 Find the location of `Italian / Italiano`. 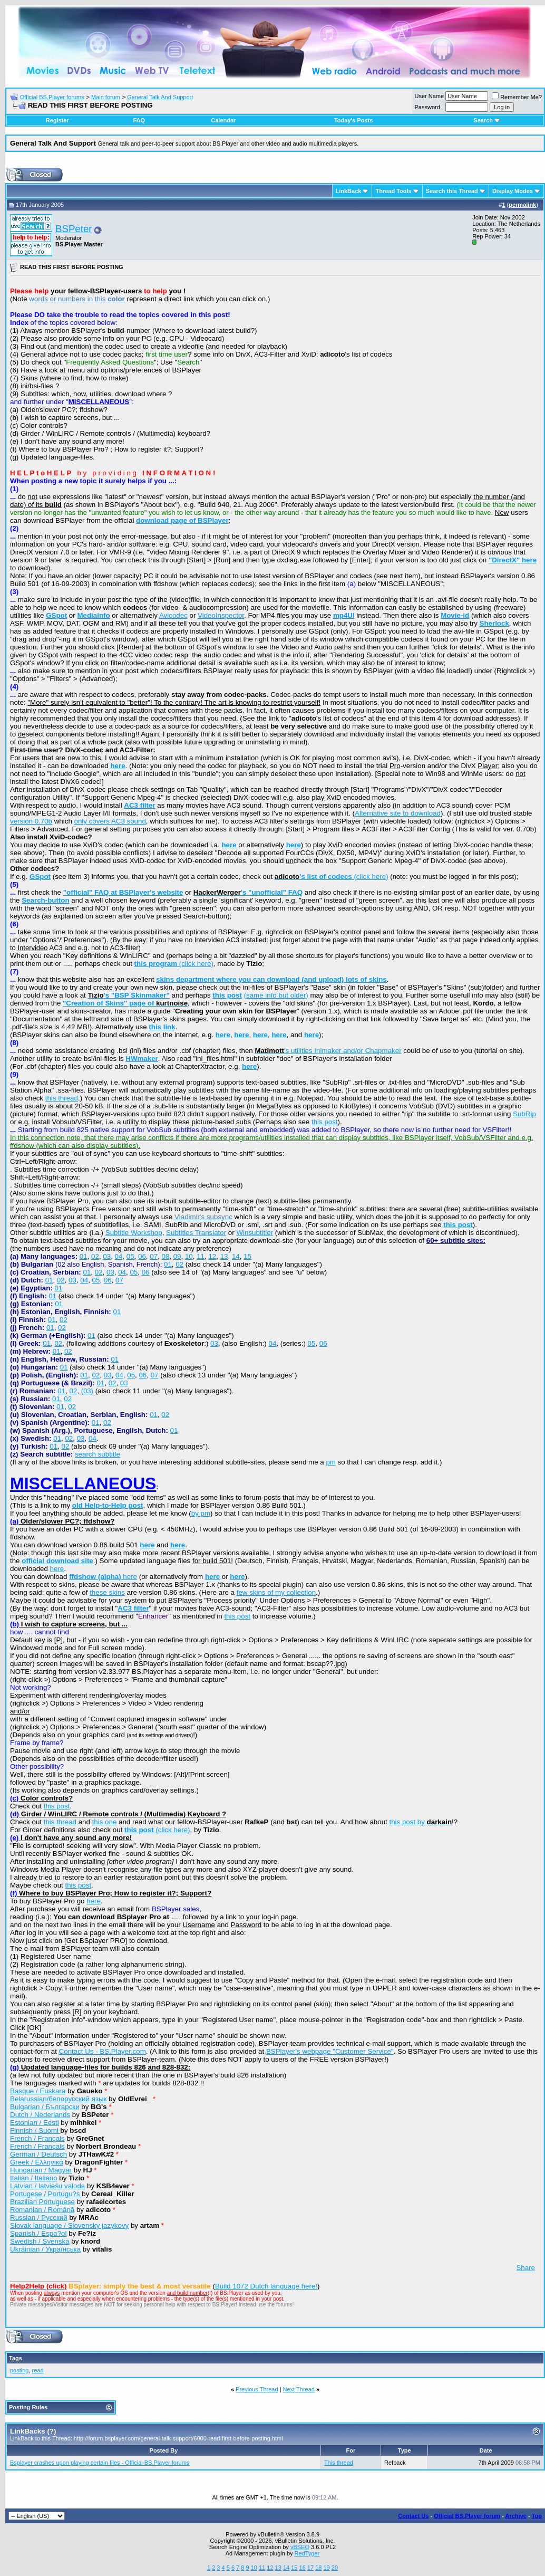

Italian / Italiano is located at coordinates (33, 2178).